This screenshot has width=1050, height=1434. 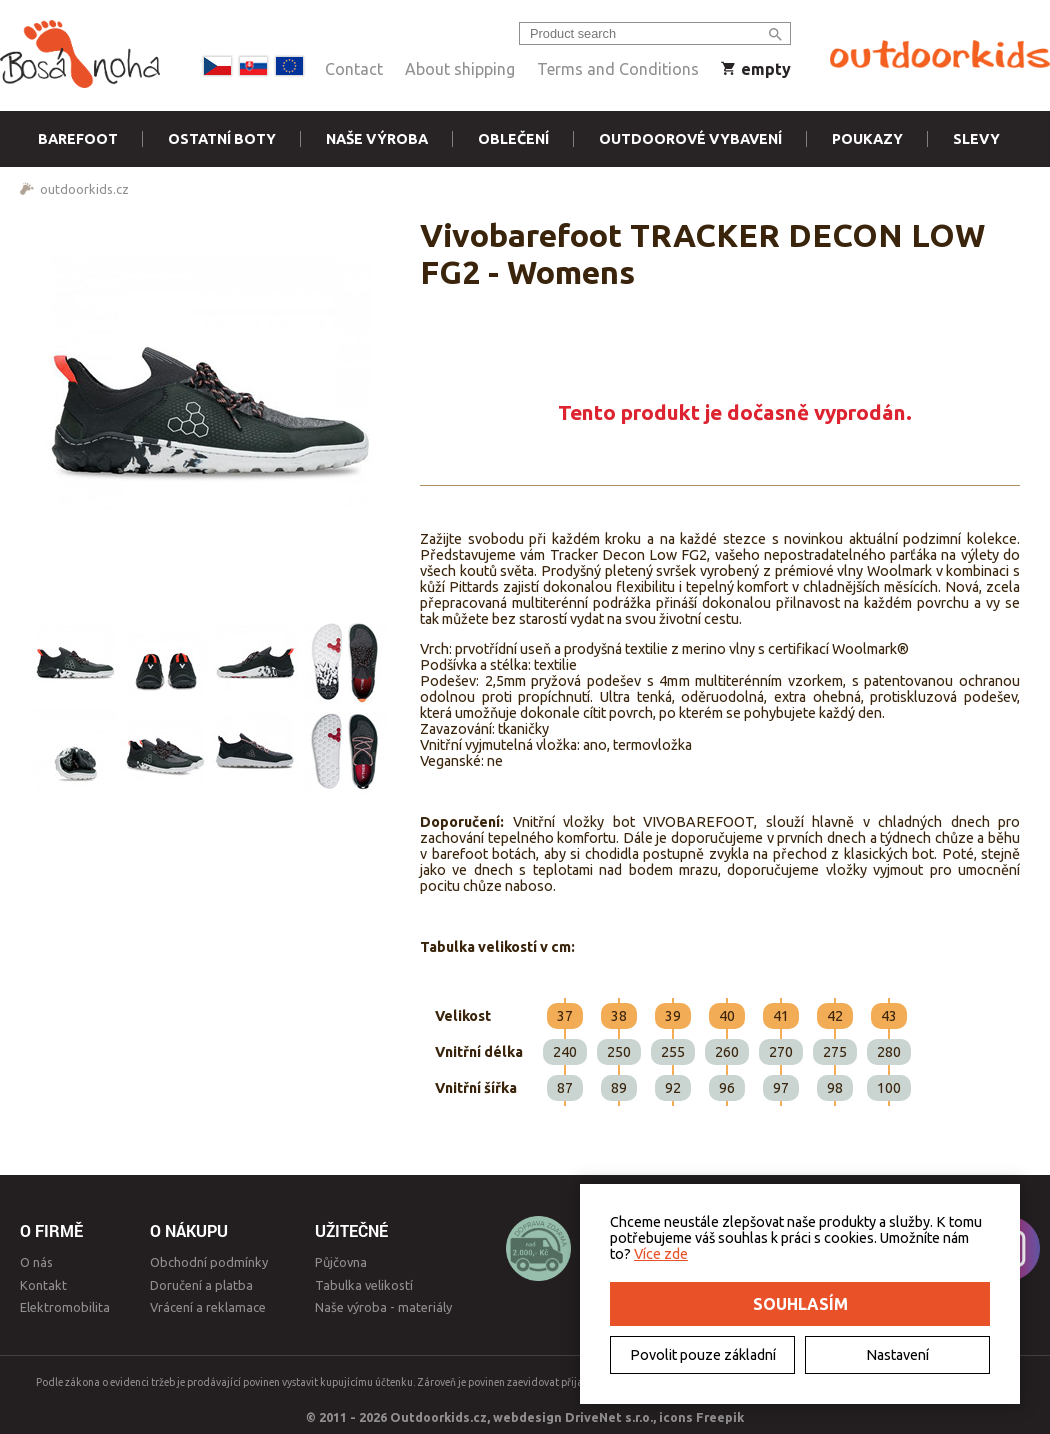 What do you see at coordinates (364, 1285) in the screenshot?
I see `Tabulka velikostí` at bounding box center [364, 1285].